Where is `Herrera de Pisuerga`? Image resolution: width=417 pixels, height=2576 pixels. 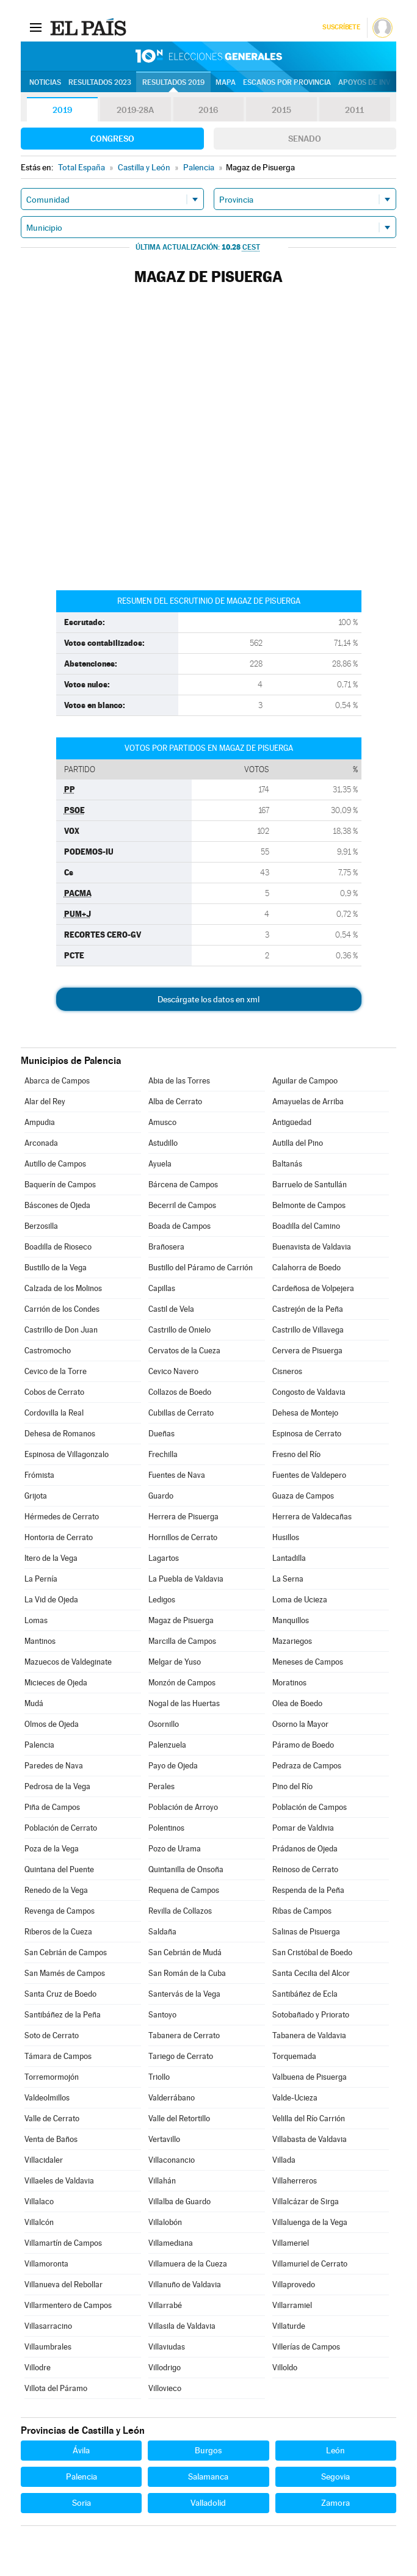 Herrera de Pisuerga is located at coordinates (183, 1516).